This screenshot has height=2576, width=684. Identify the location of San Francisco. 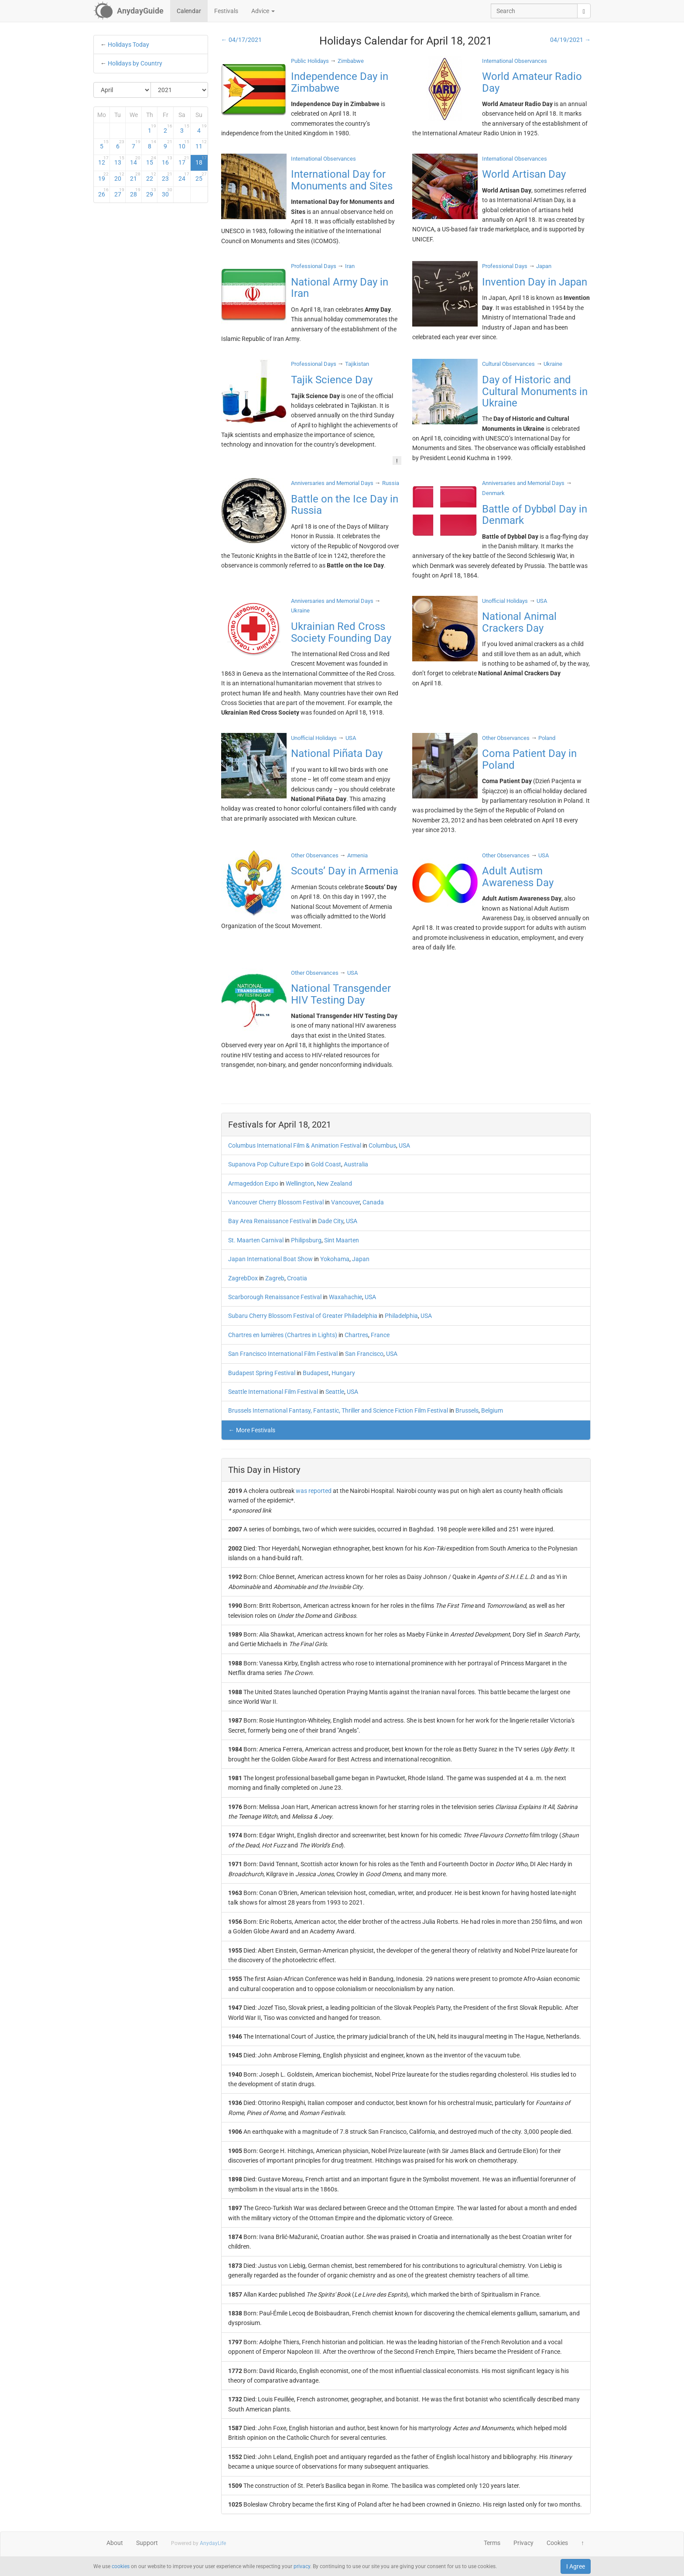
(364, 1353).